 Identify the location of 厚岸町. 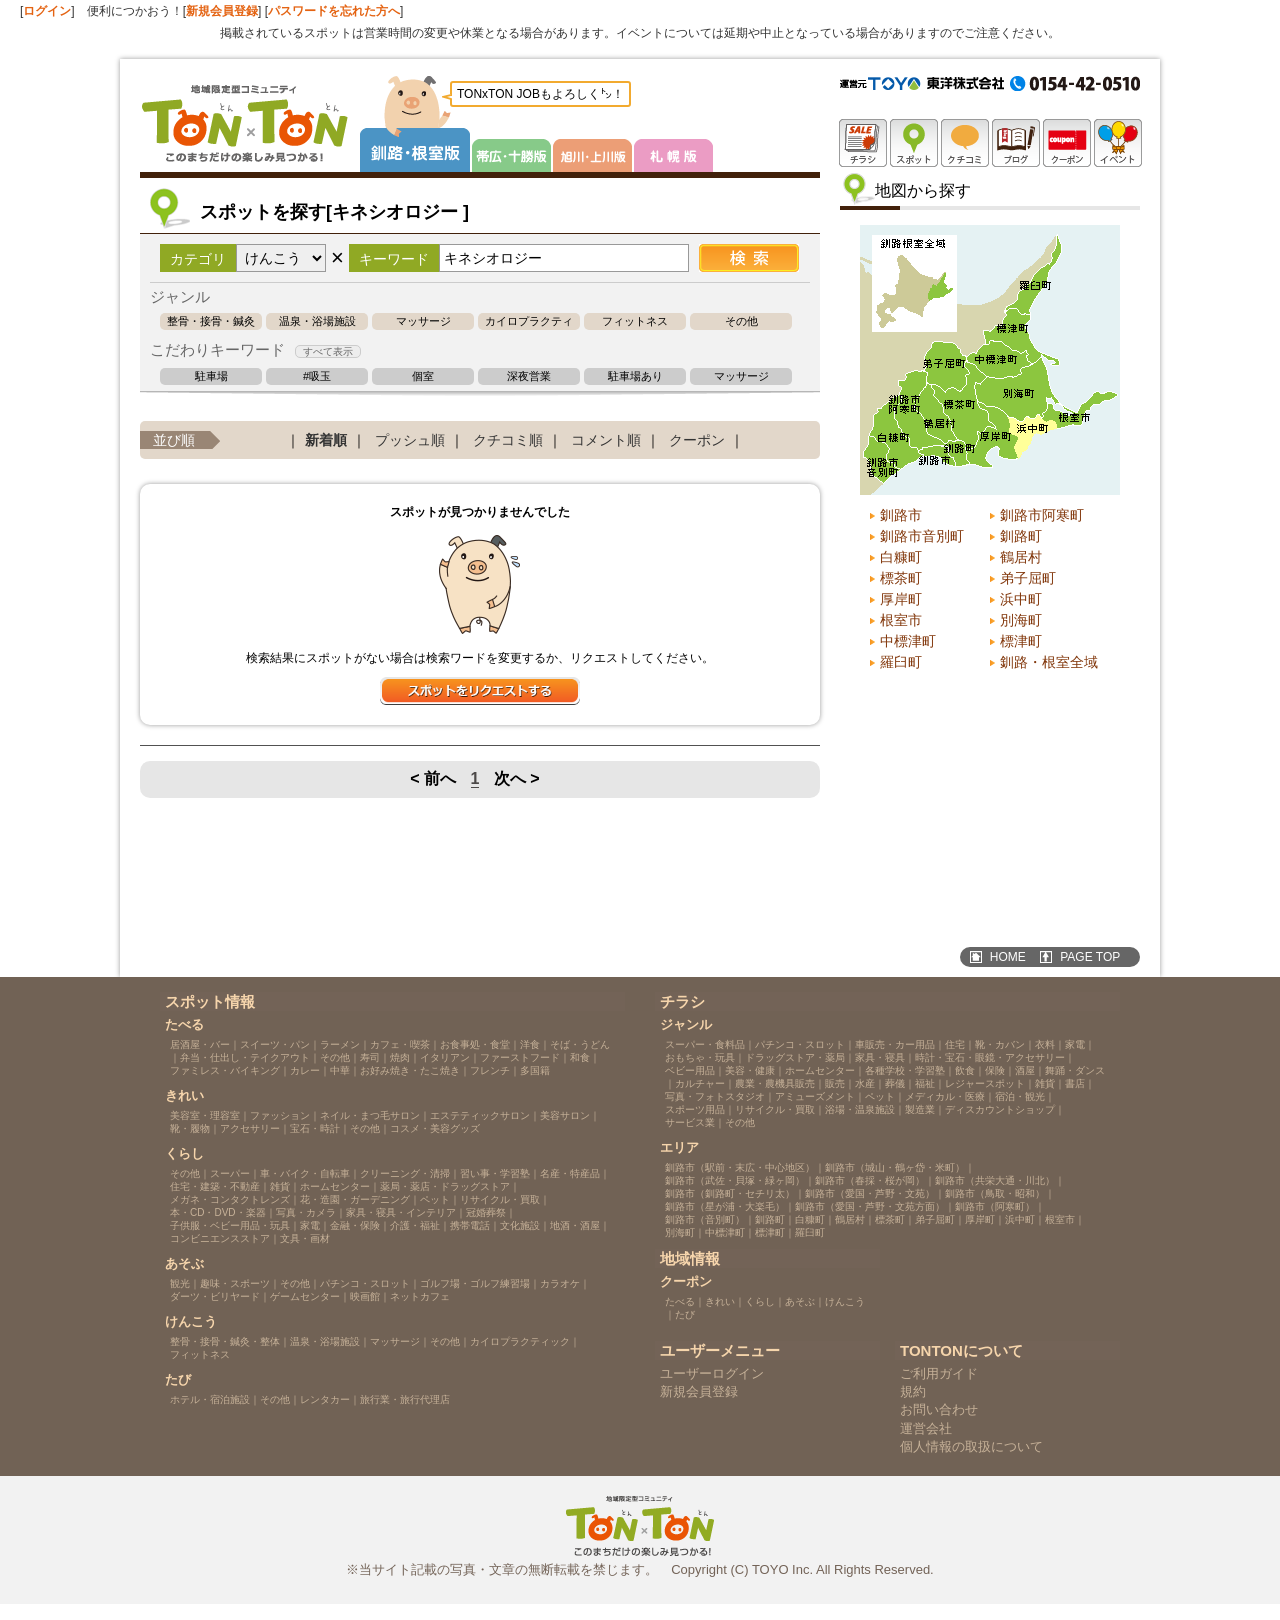
(901, 599).